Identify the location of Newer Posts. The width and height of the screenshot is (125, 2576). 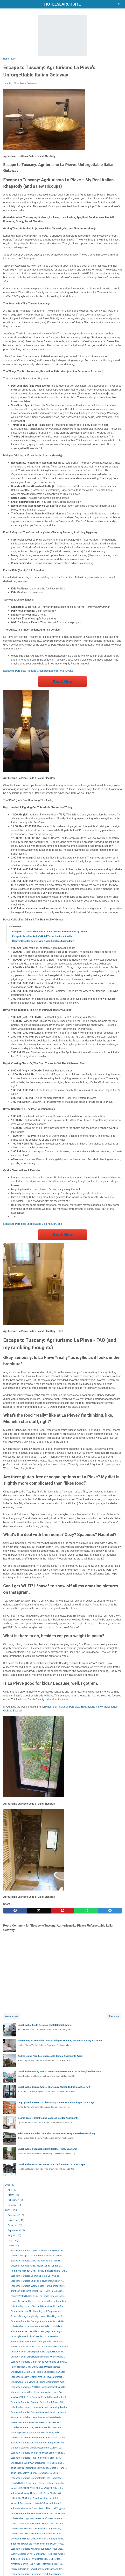
(11, 2016).